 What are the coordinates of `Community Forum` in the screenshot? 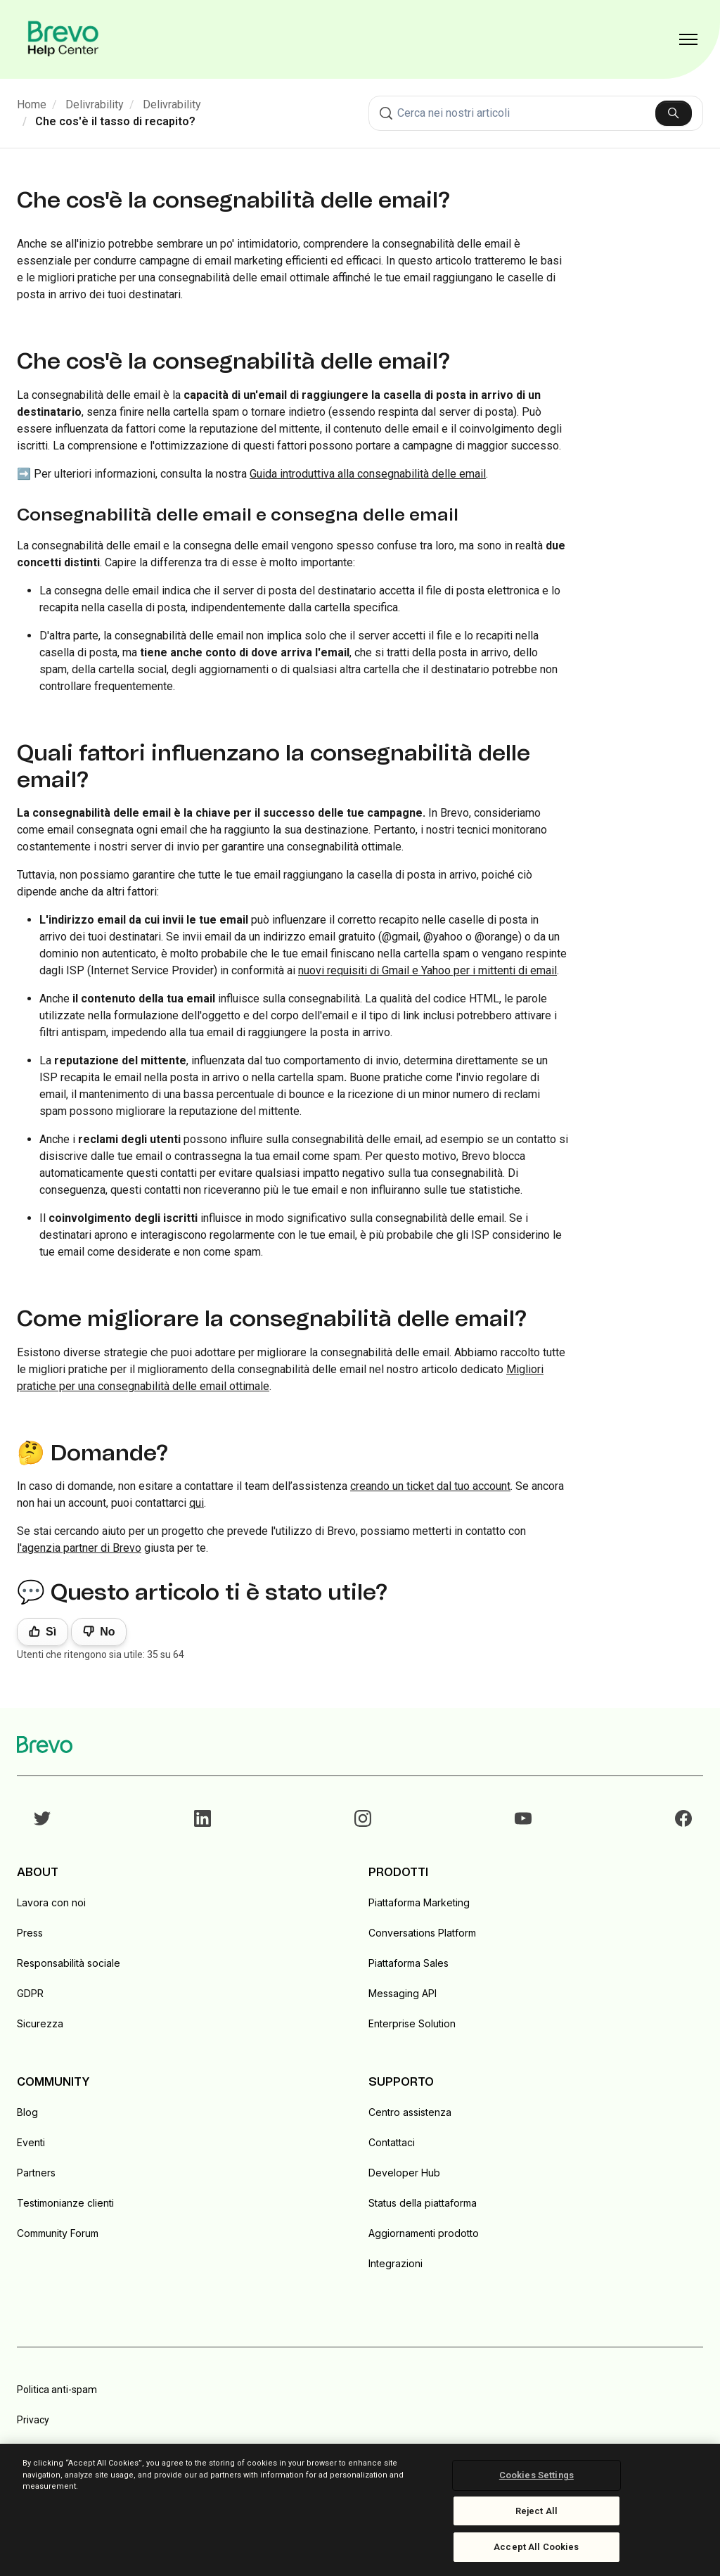 It's located at (57, 2233).